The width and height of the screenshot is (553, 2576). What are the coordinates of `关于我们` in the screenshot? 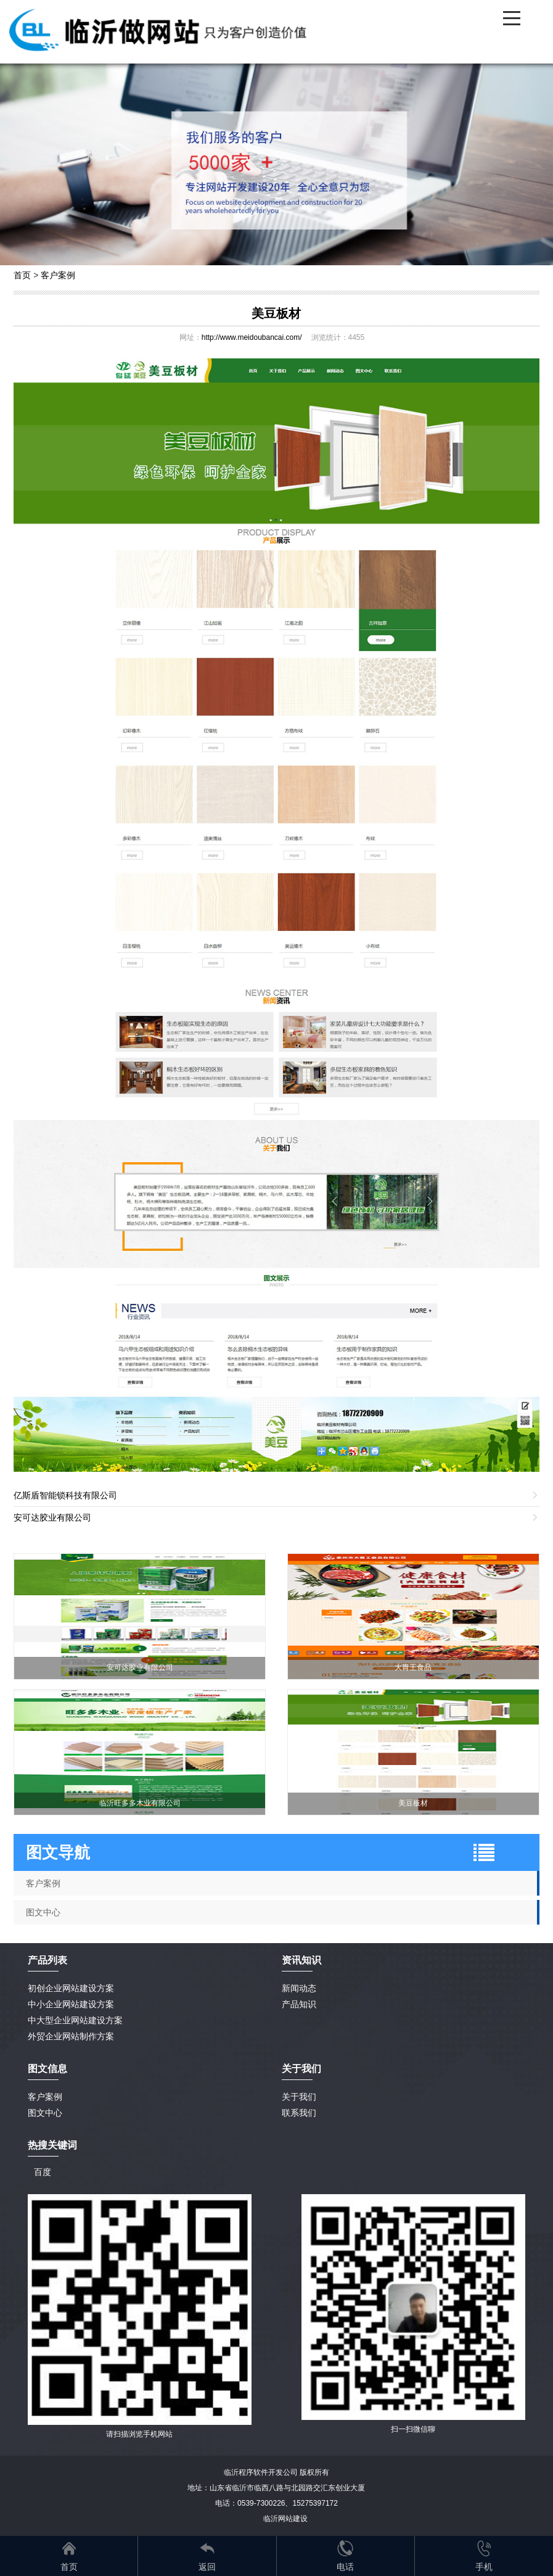 It's located at (299, 2097).